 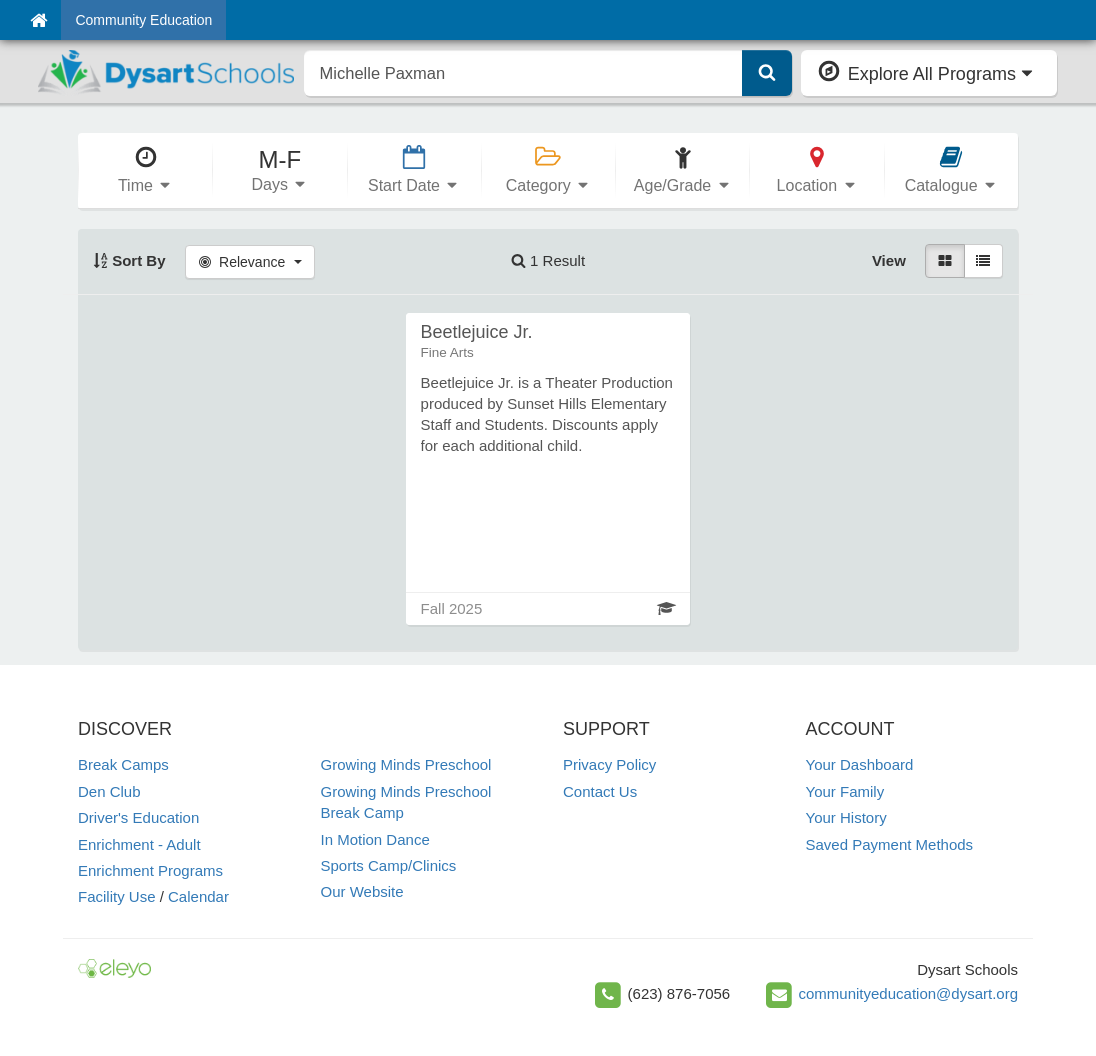 What do you see at coordinates (139, 844) in the screenshot?
I see `Enrichment - Adult` at bounding box center [139, 844].